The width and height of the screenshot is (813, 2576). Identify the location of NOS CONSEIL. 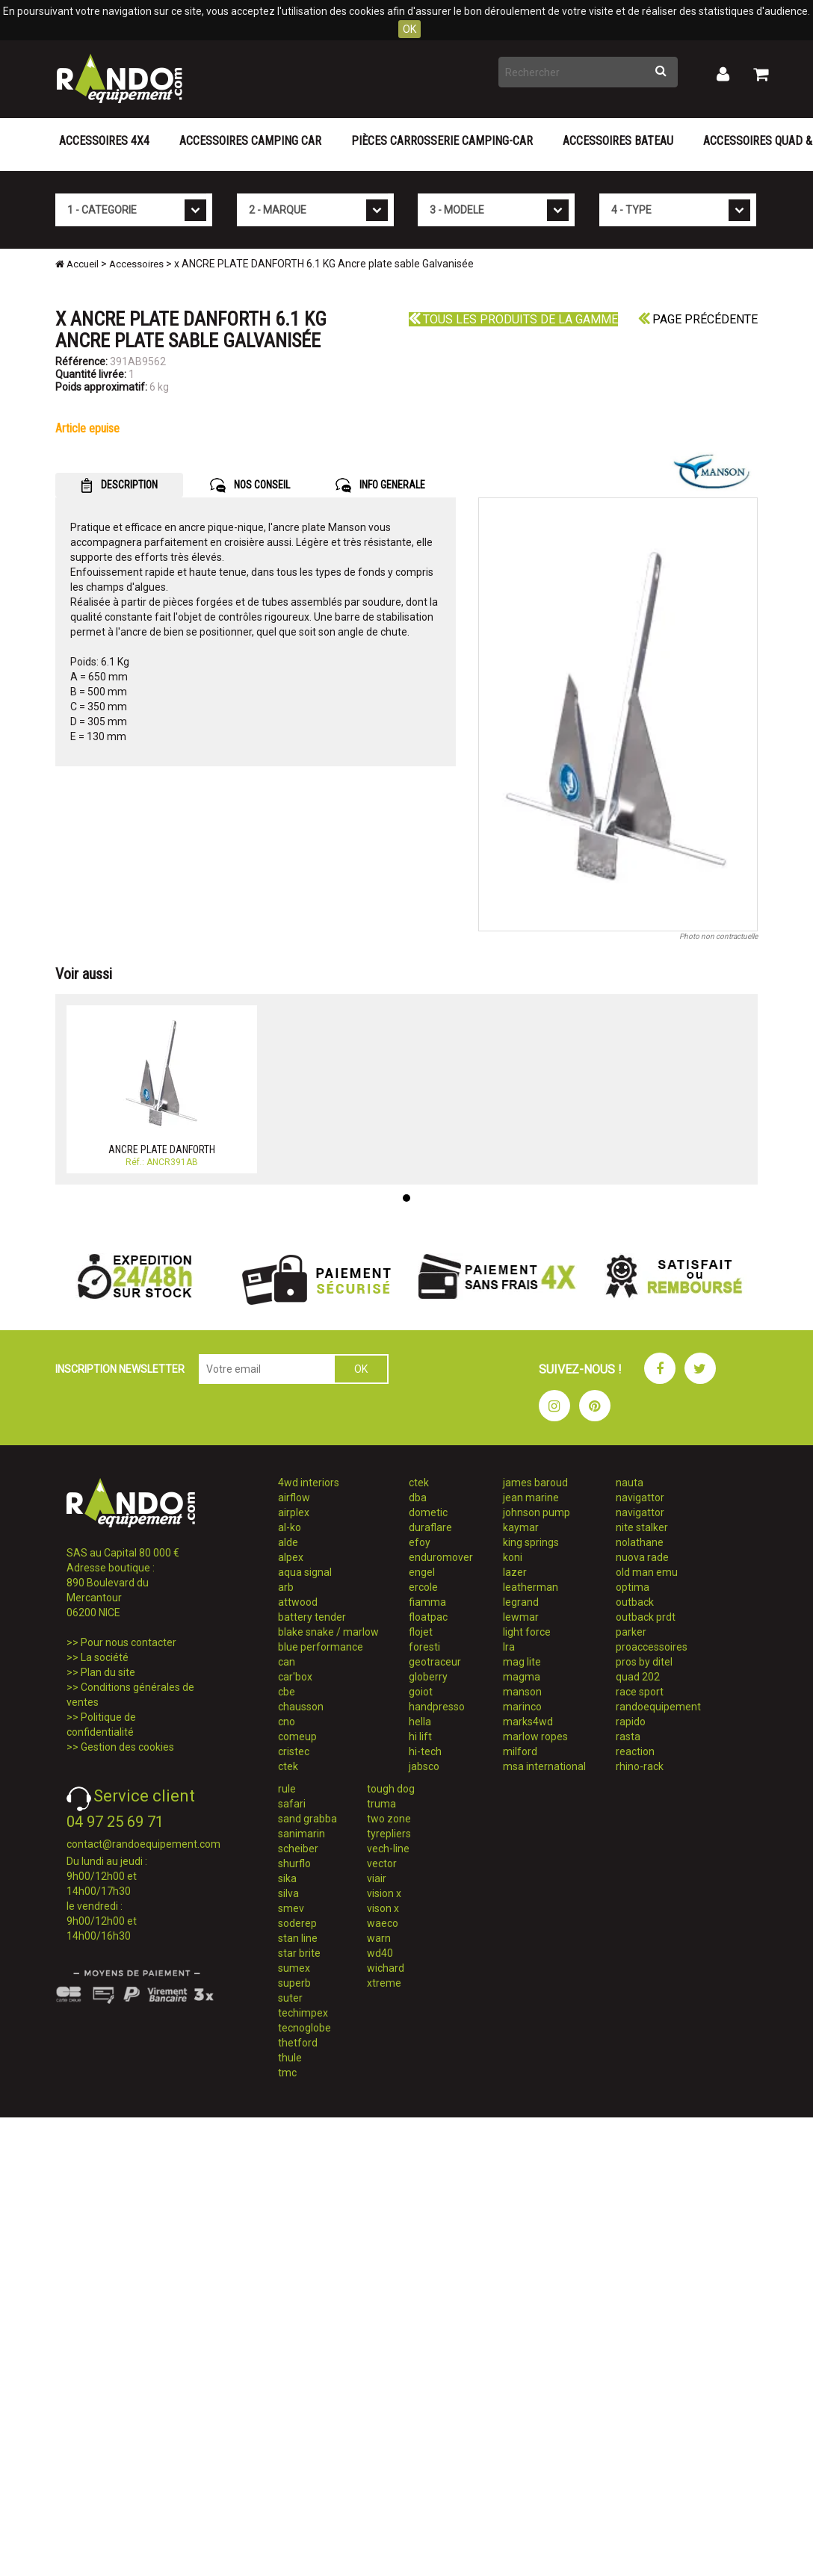
(250, 485).